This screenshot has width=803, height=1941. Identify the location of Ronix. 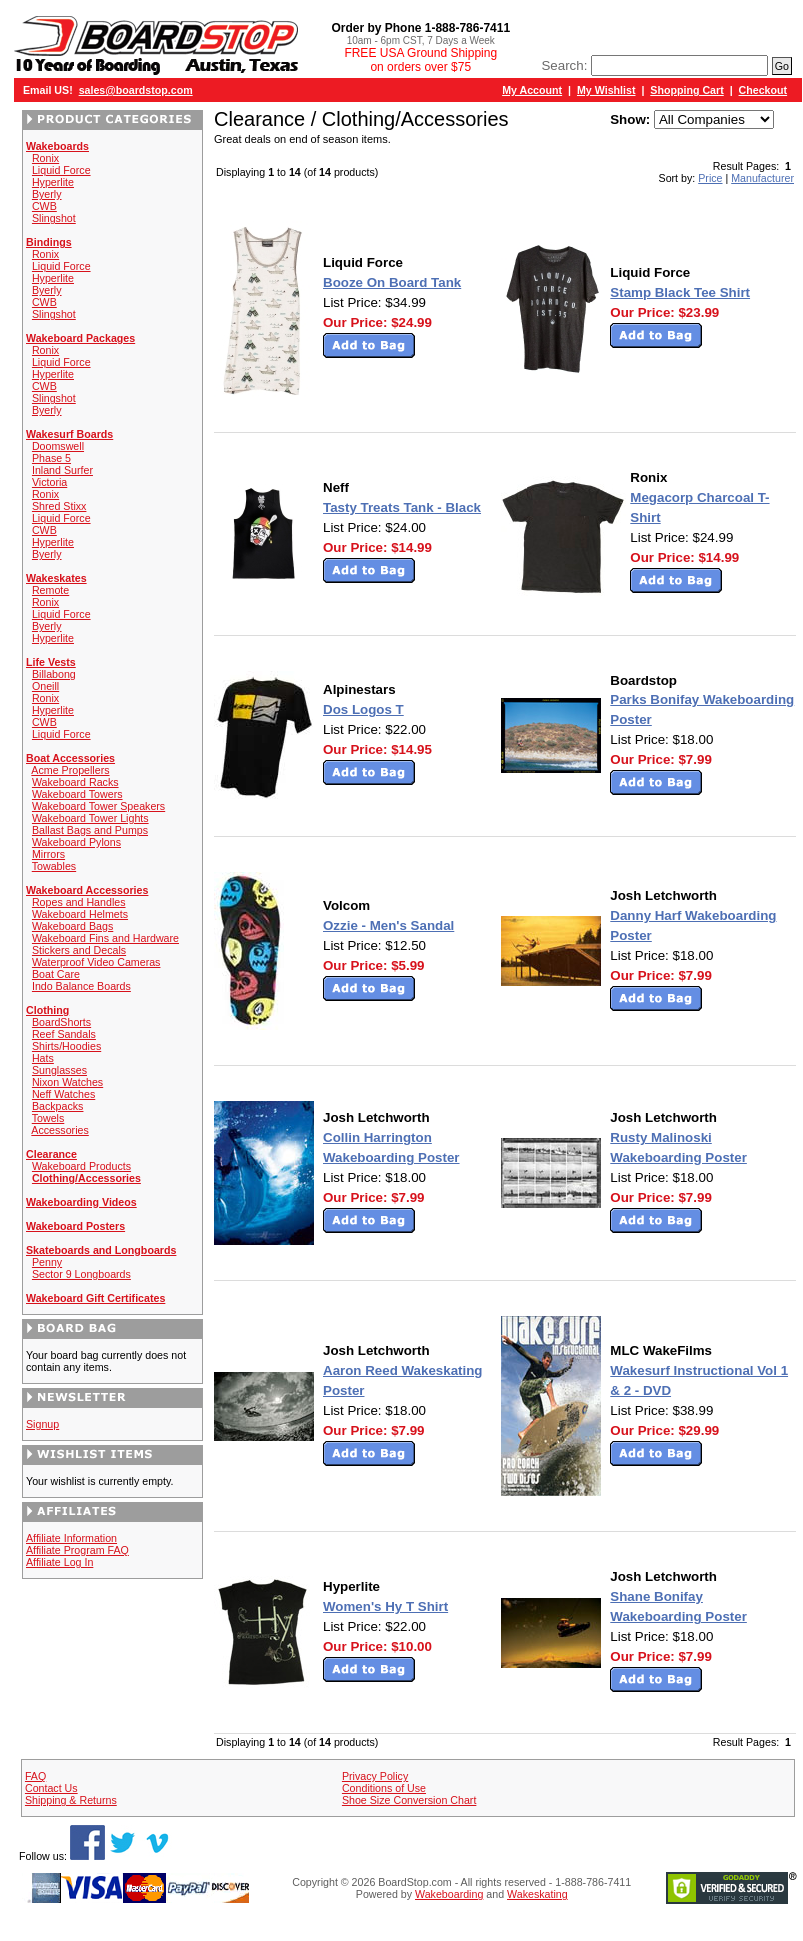
(45, 158).